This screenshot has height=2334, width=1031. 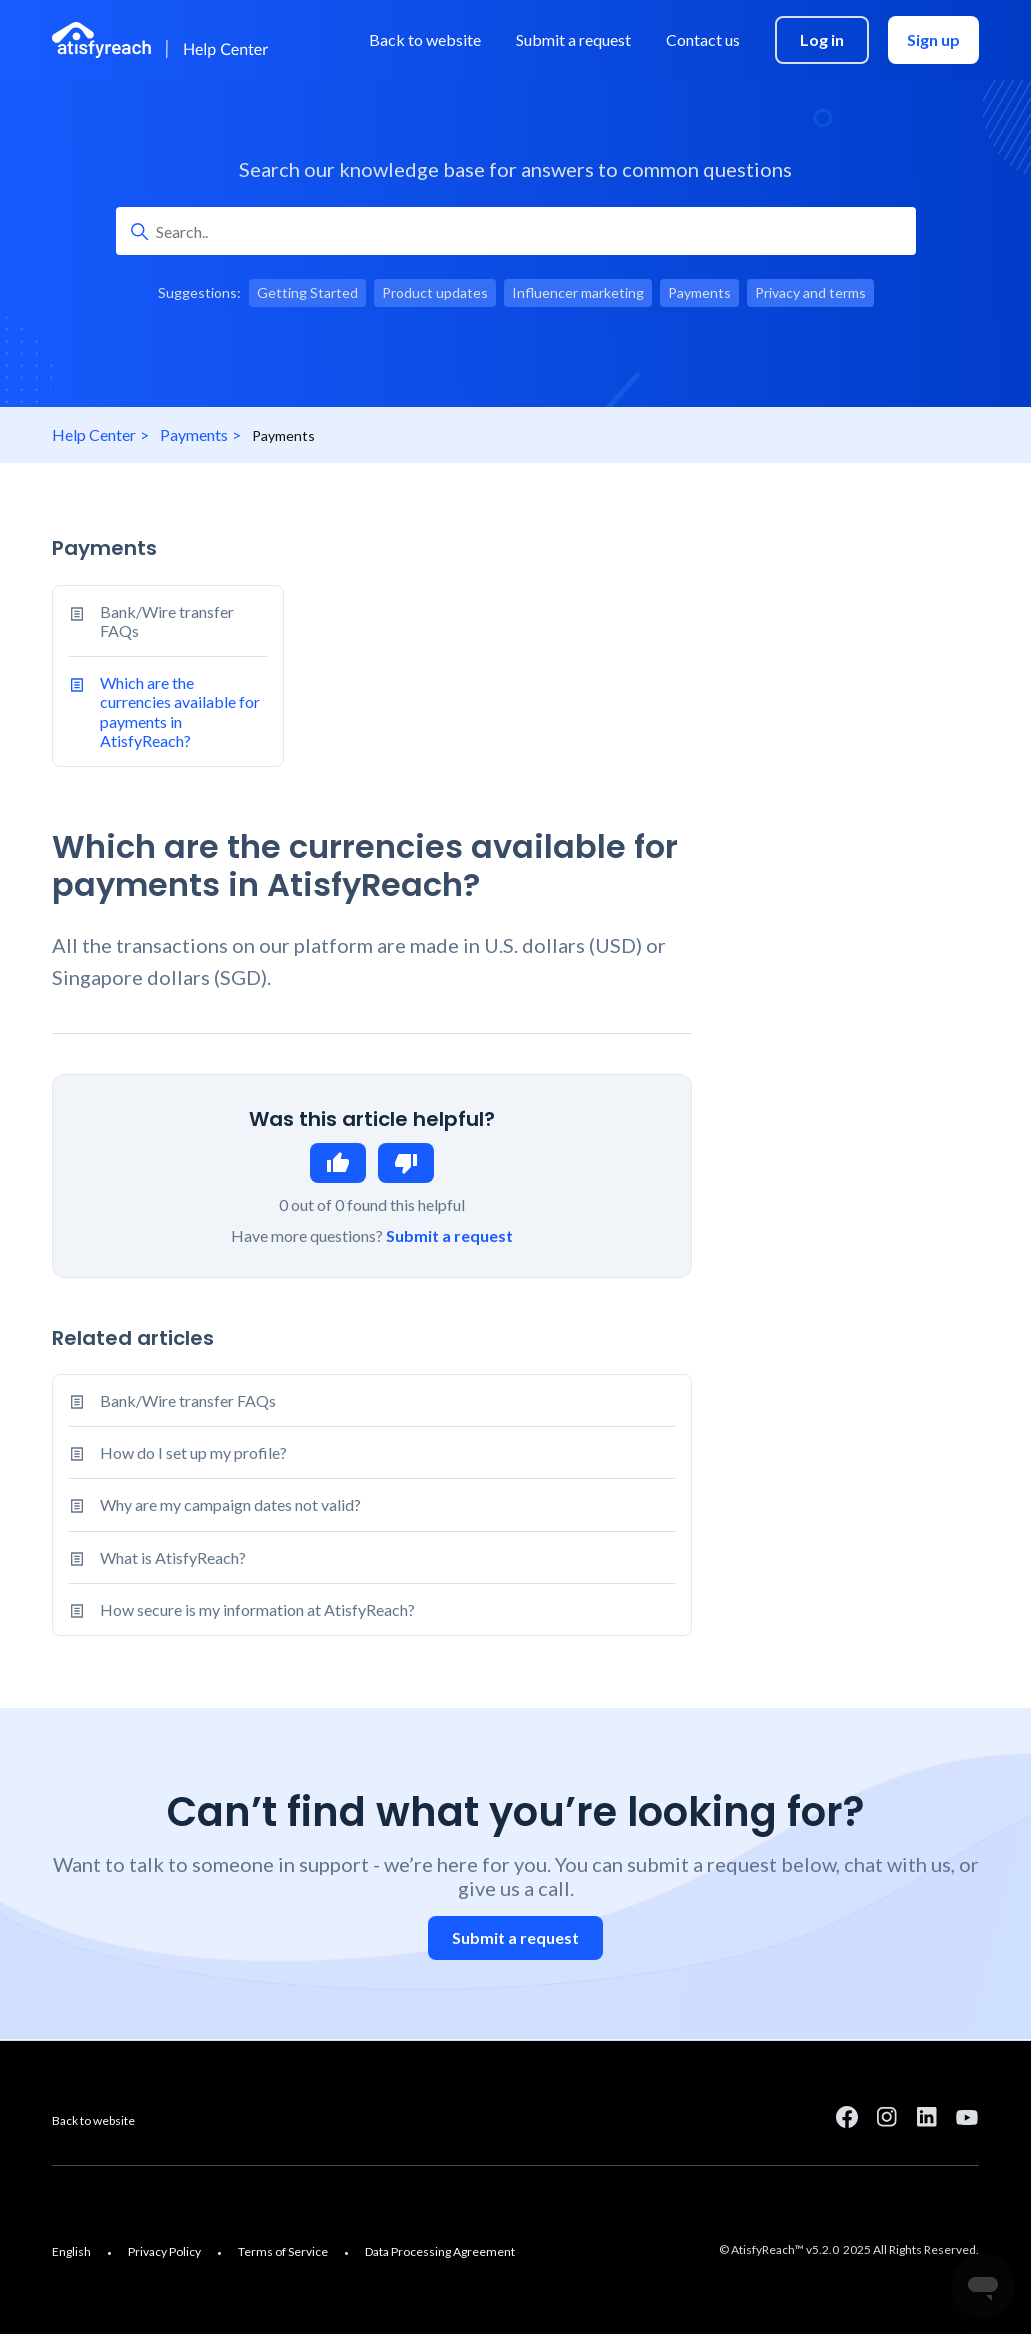 What do you see at coordinates (193, 1452) in the screenshot?
I see `How do I set up my profile?` at bounding box center [193, 1452].